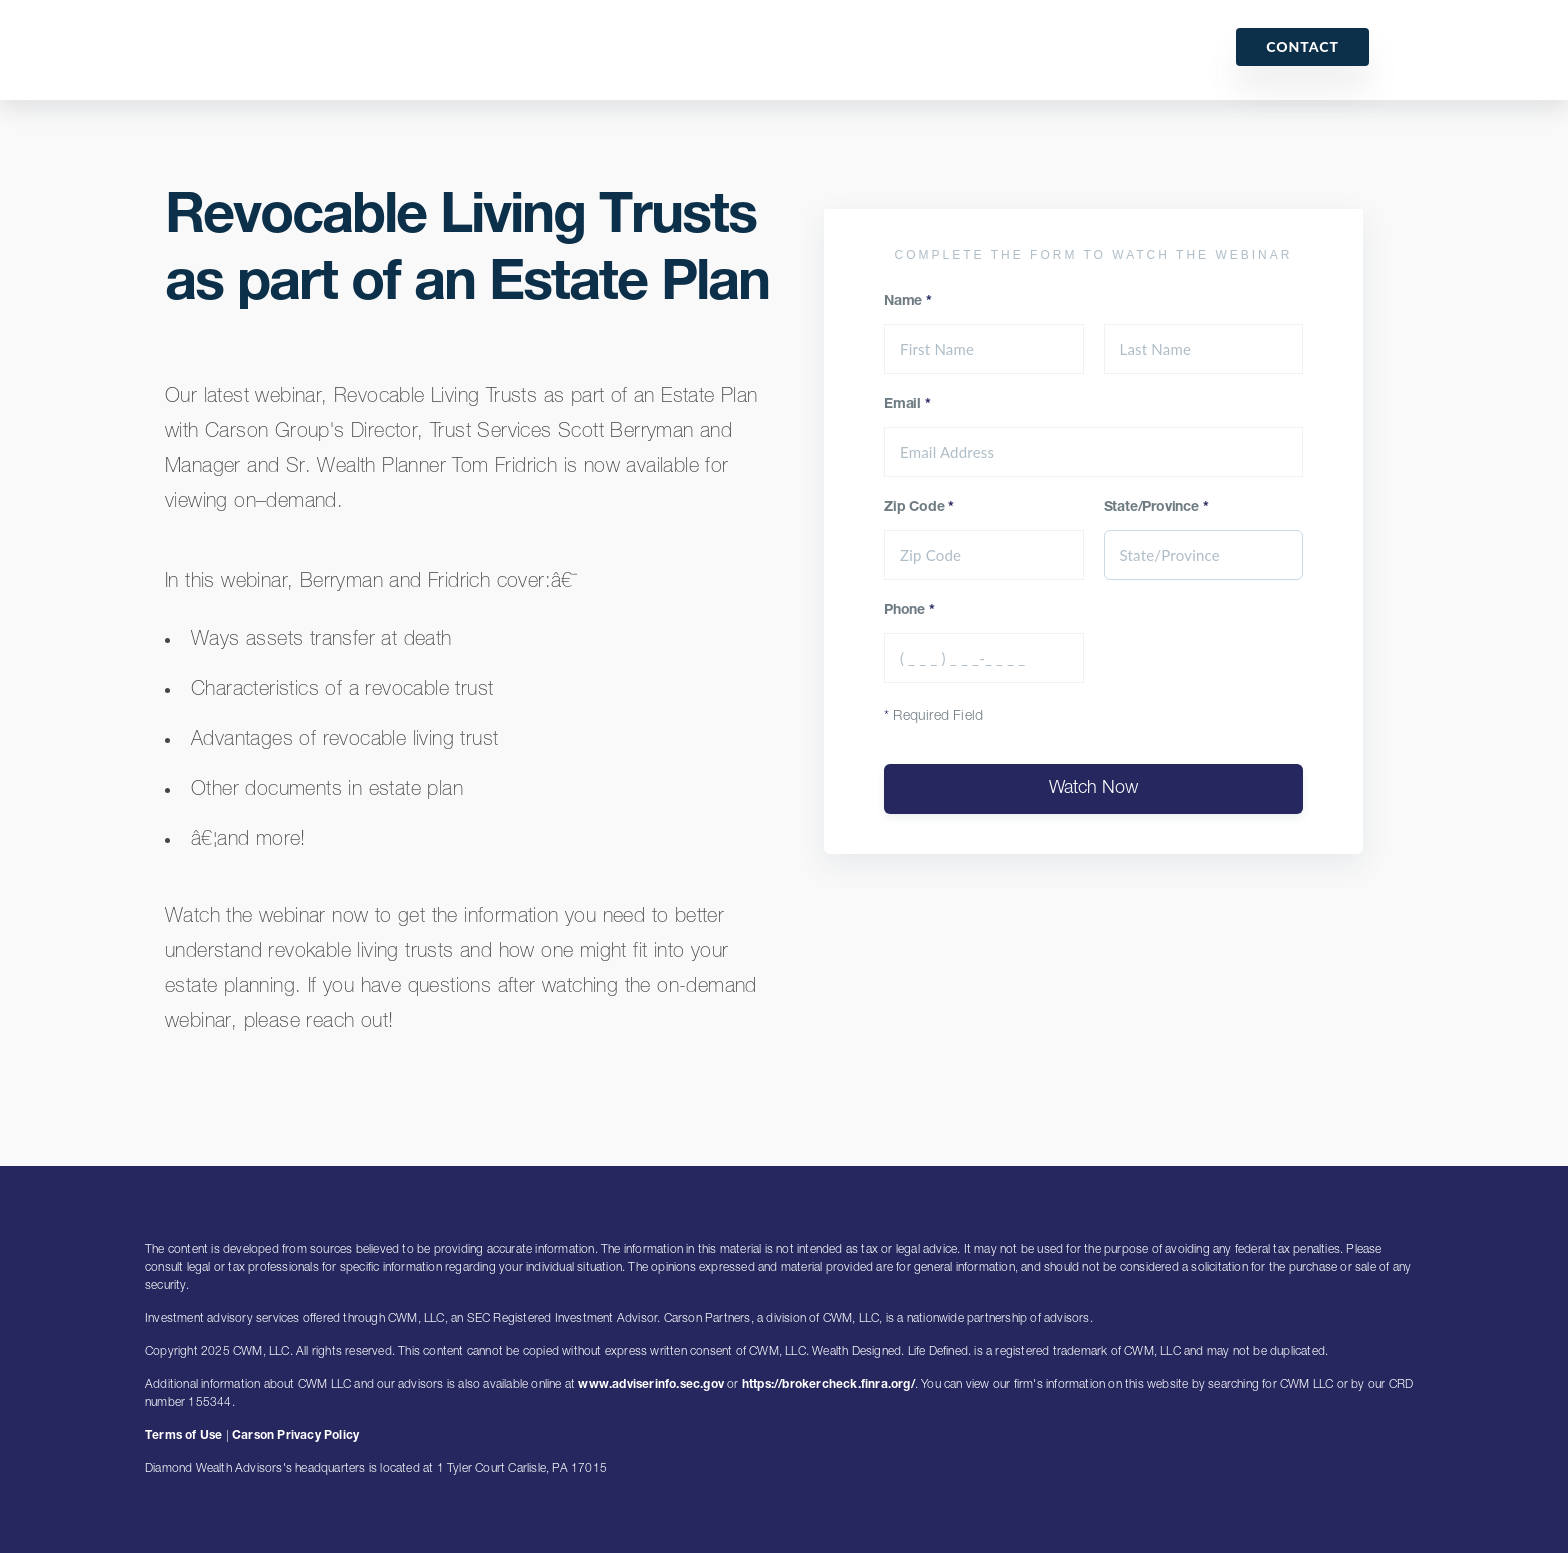 The height and width of the screenshot is (1553, 1568). I want to click on Contact, so click(1302, 46).